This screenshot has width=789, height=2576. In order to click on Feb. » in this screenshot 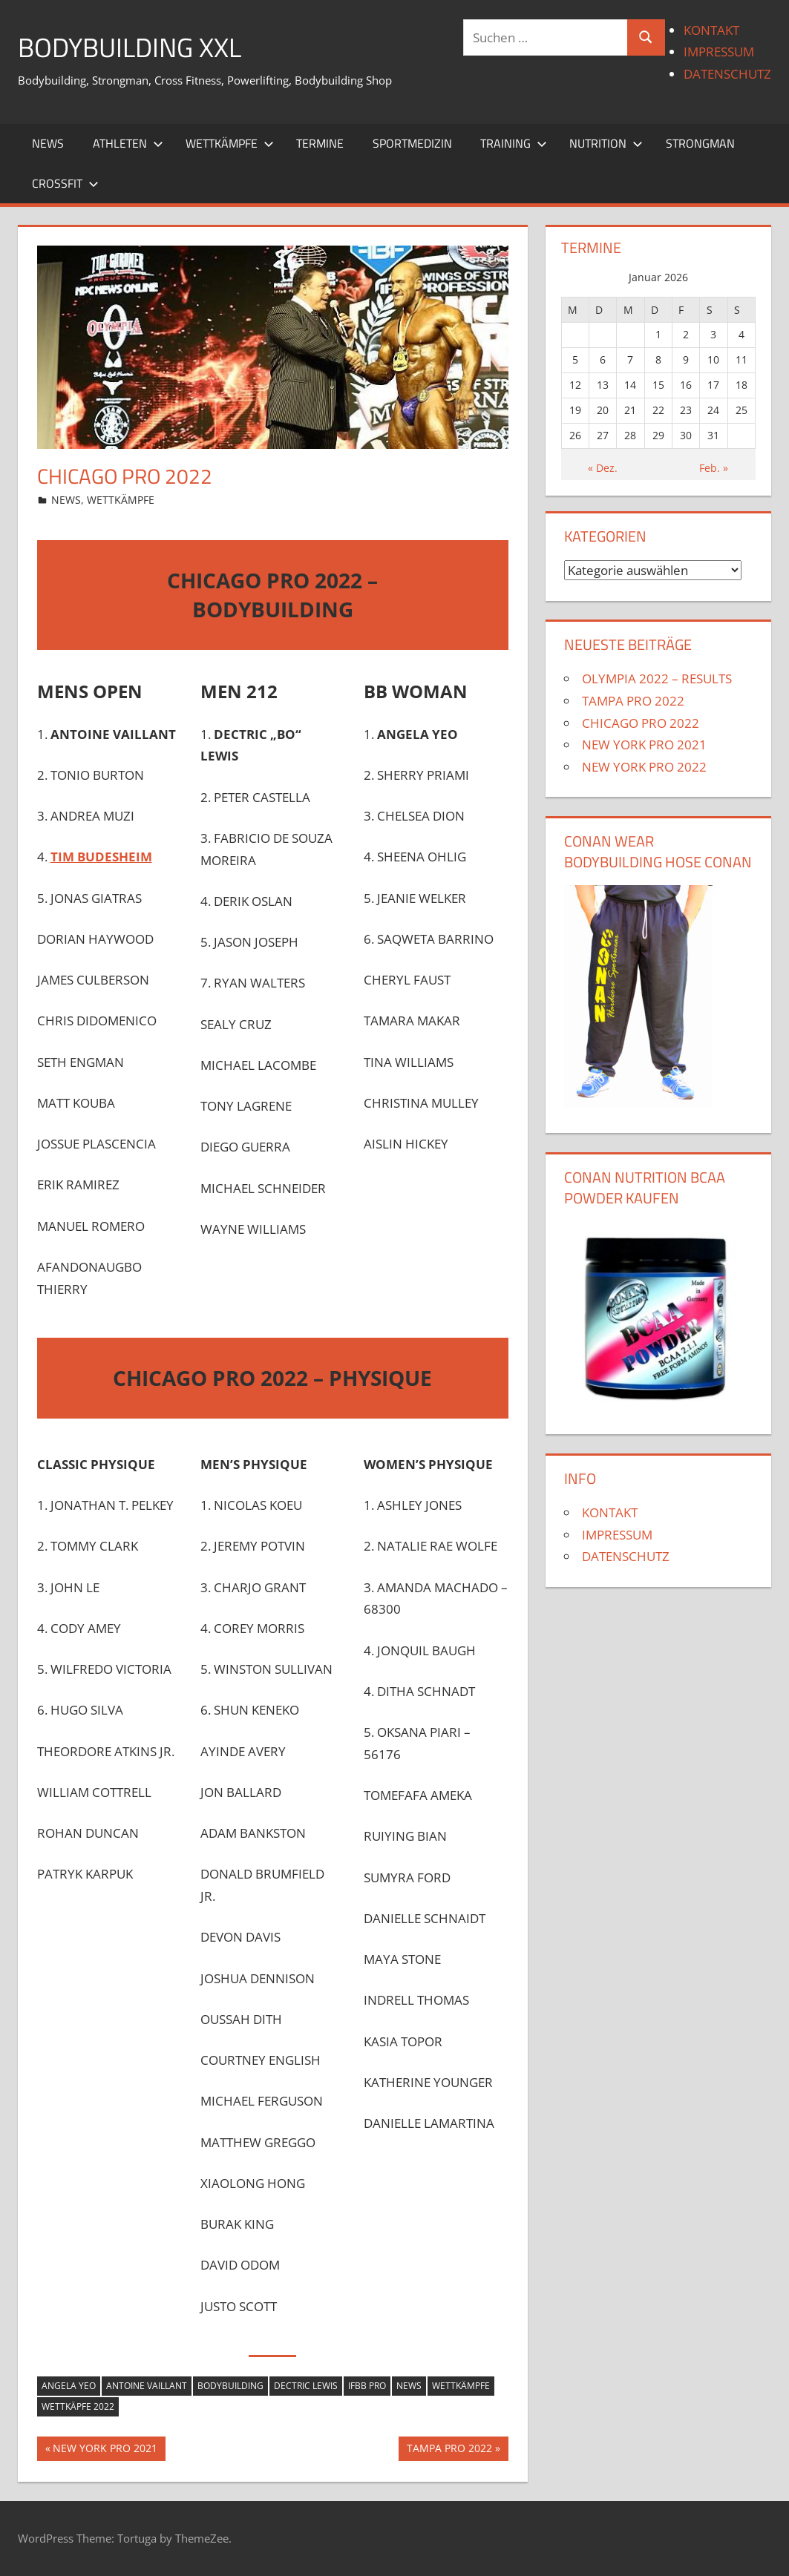, I will do `click(713, 468)`.